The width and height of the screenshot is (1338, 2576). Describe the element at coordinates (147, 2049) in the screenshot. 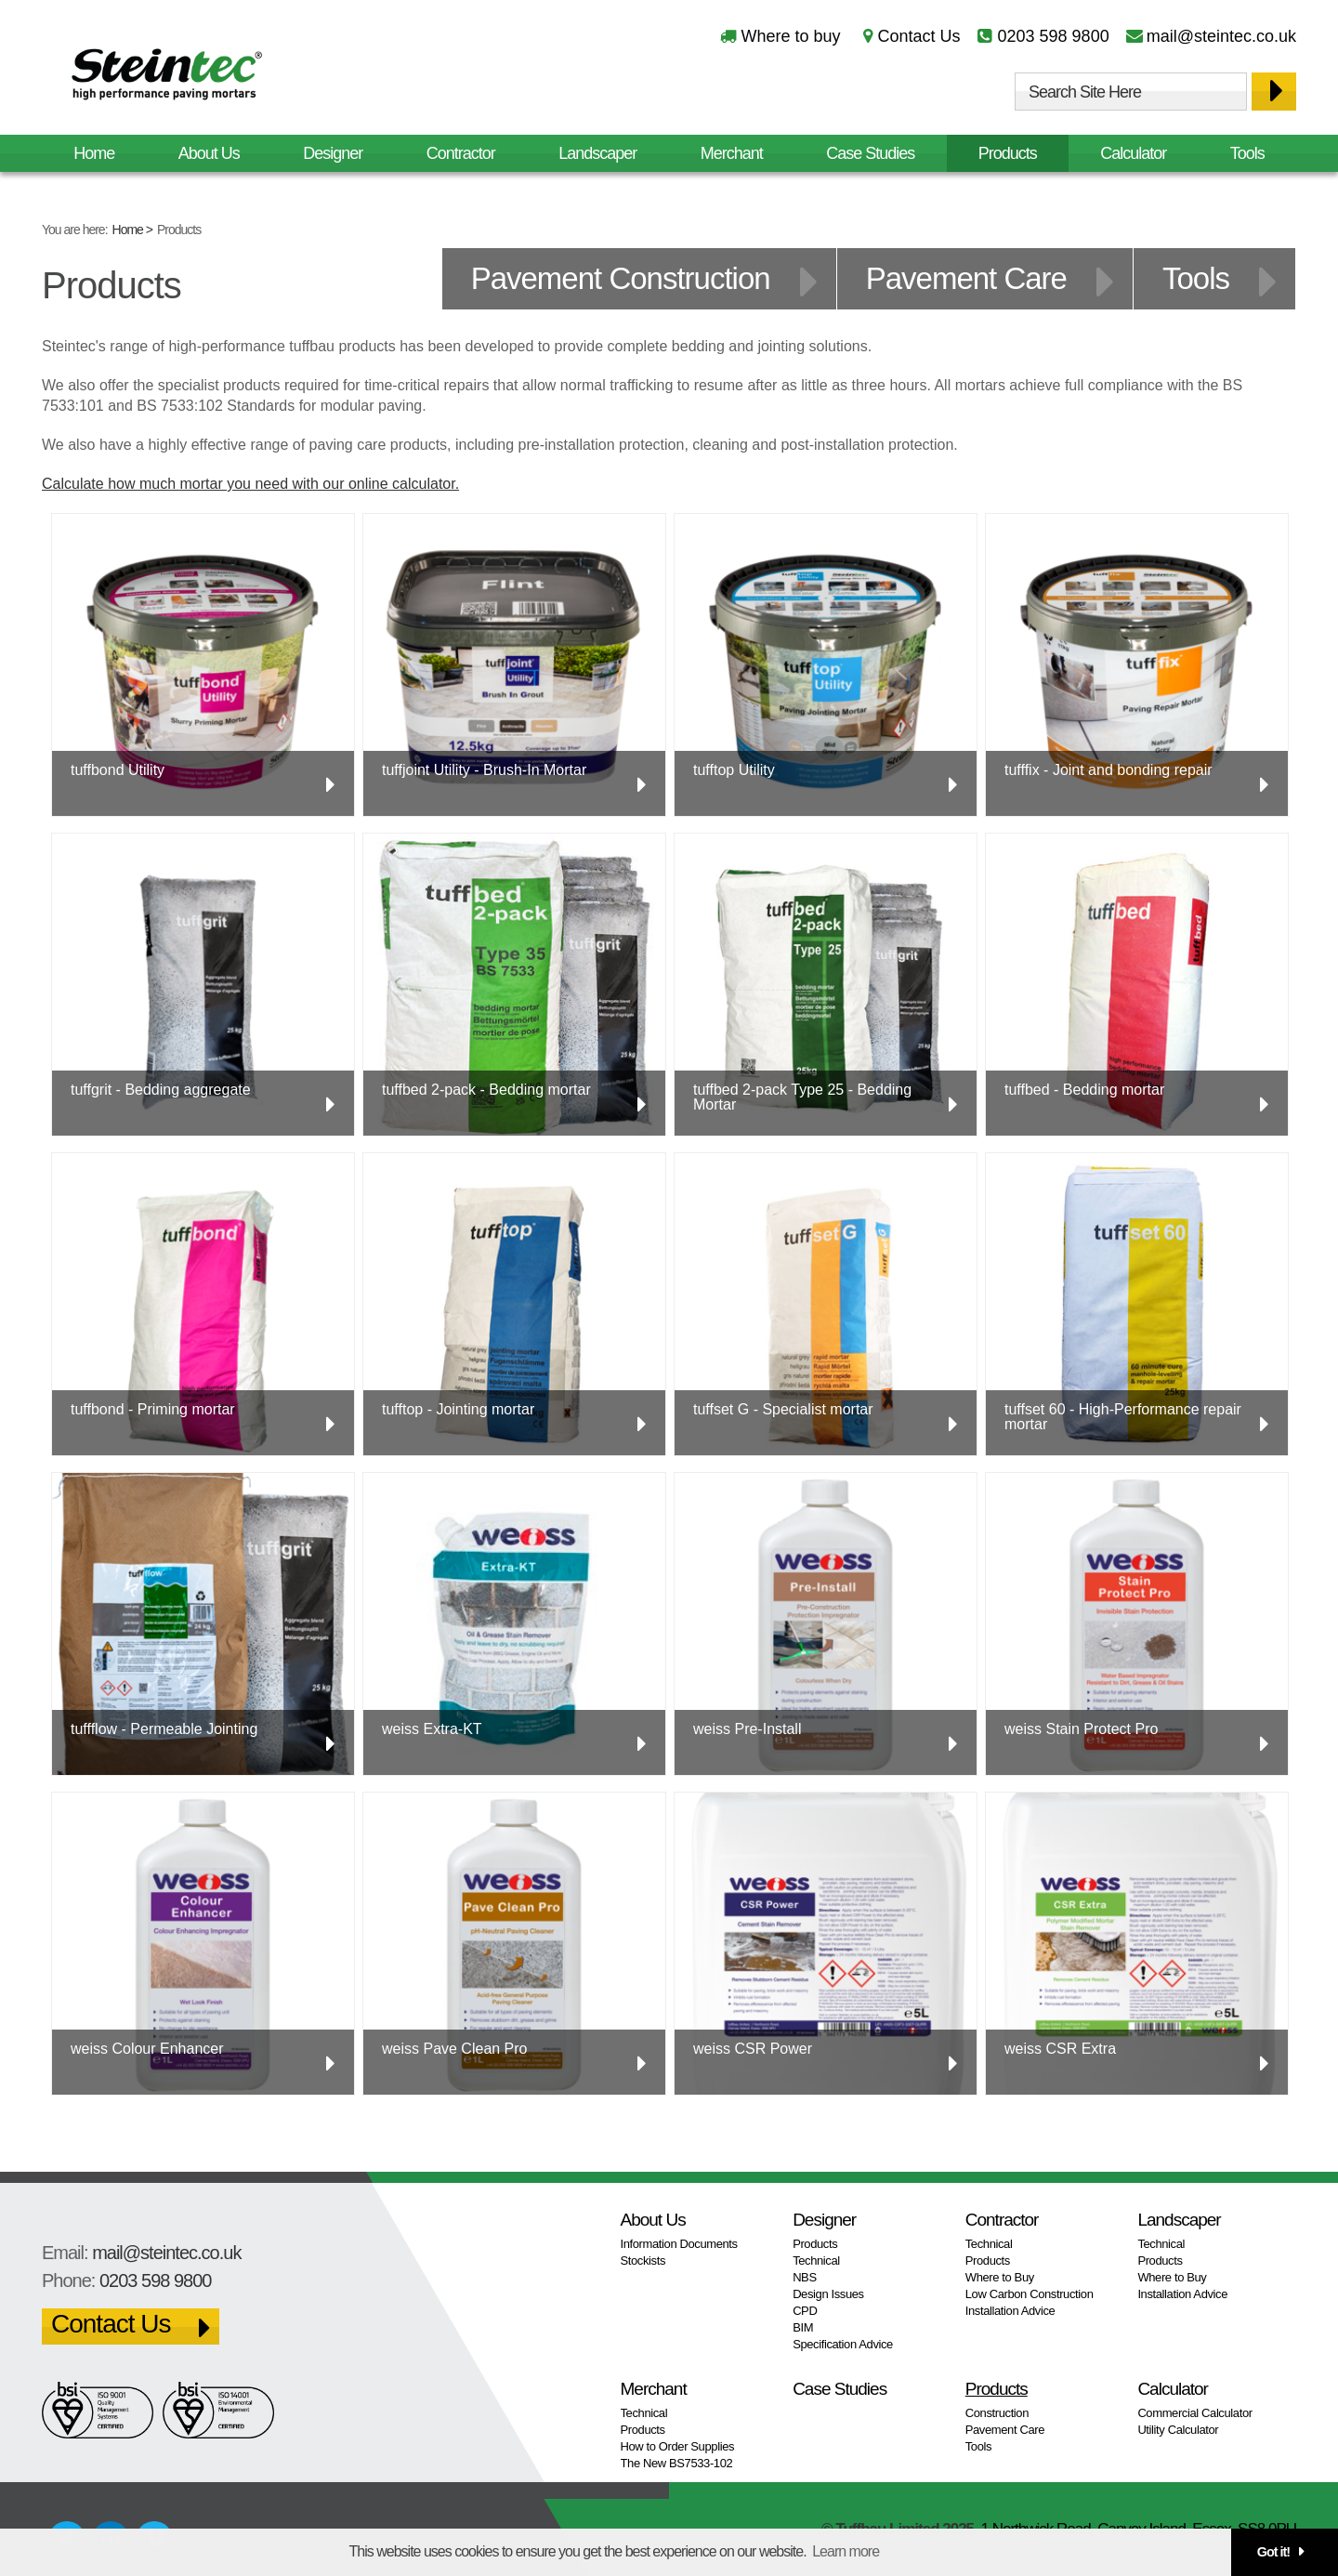

I see `weiss Colour Enhancer` at that location.